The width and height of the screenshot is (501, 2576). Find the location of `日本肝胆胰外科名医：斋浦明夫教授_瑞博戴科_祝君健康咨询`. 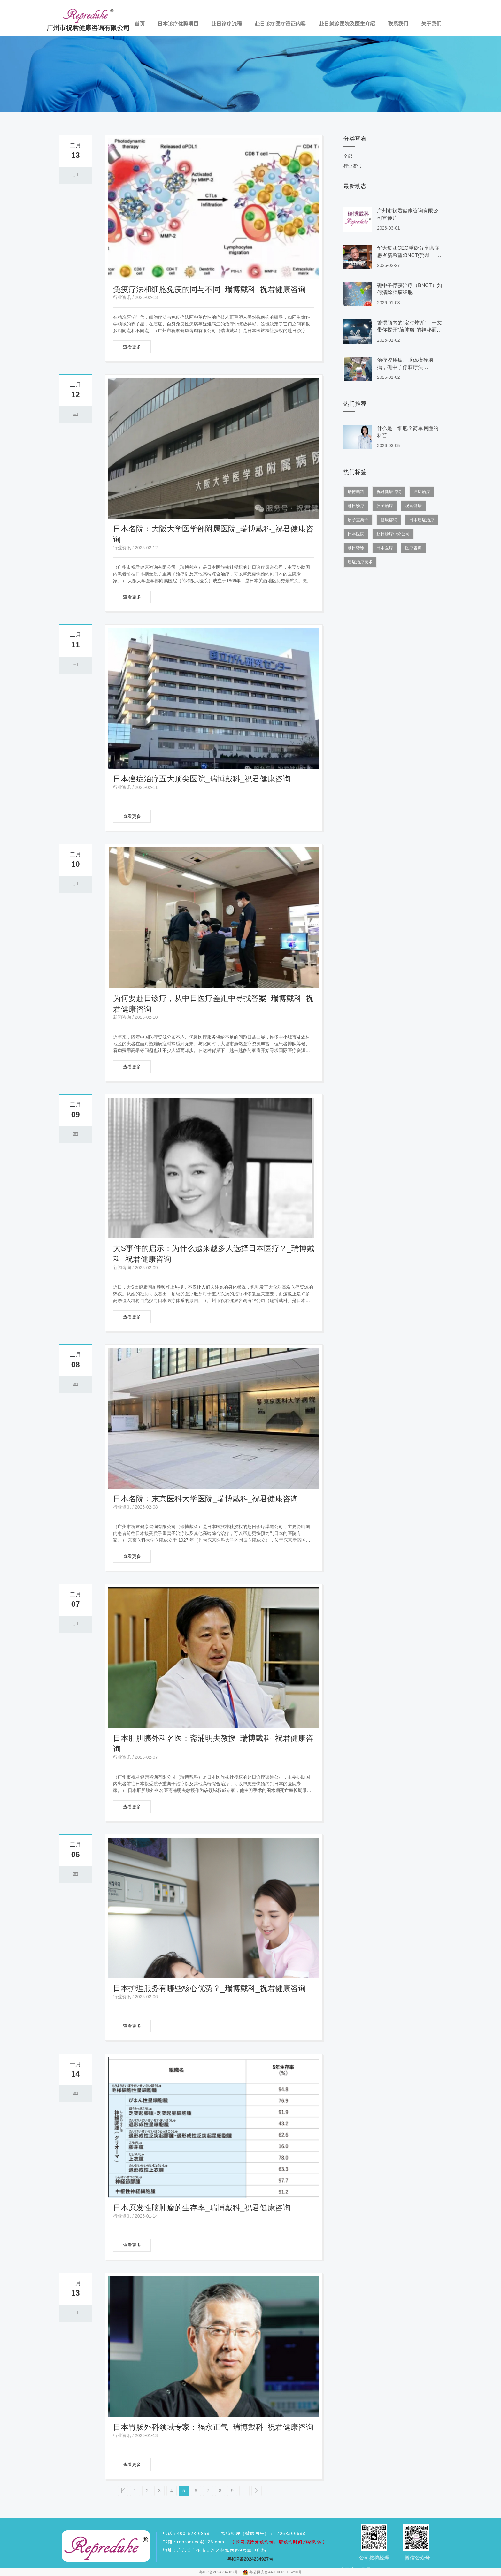

日本肝胆胰外科名医：斋浦明夫教授_瑞博戴科_祝君健康咨询 is located at coordinates (213, 1743).